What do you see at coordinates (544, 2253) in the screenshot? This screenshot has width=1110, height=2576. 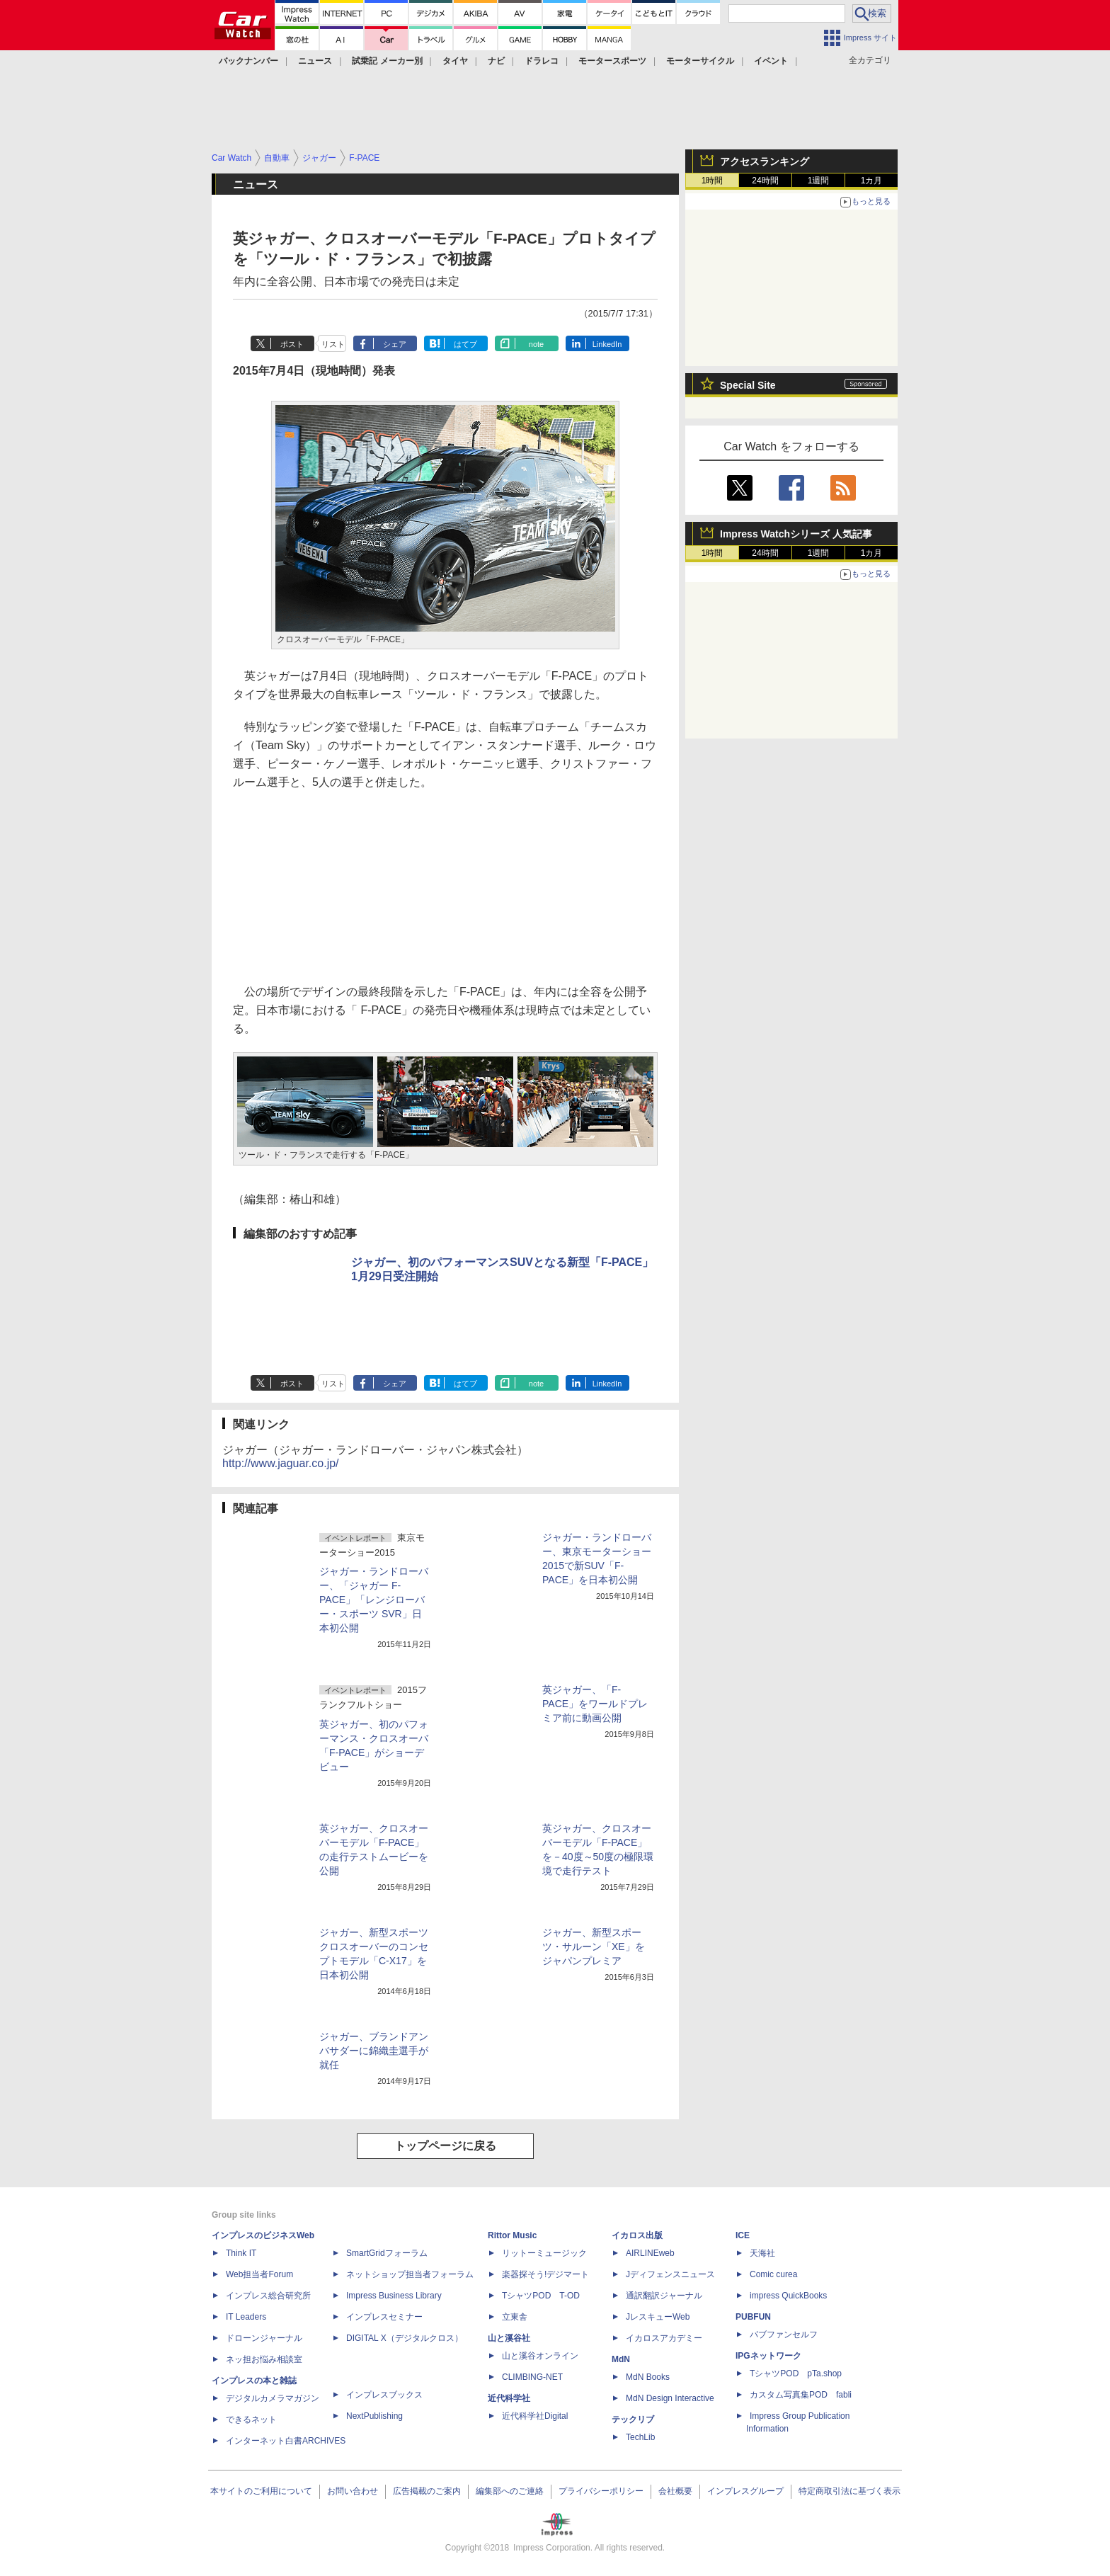 I see `リットーミュージック` at bounding box center [544, 2253].